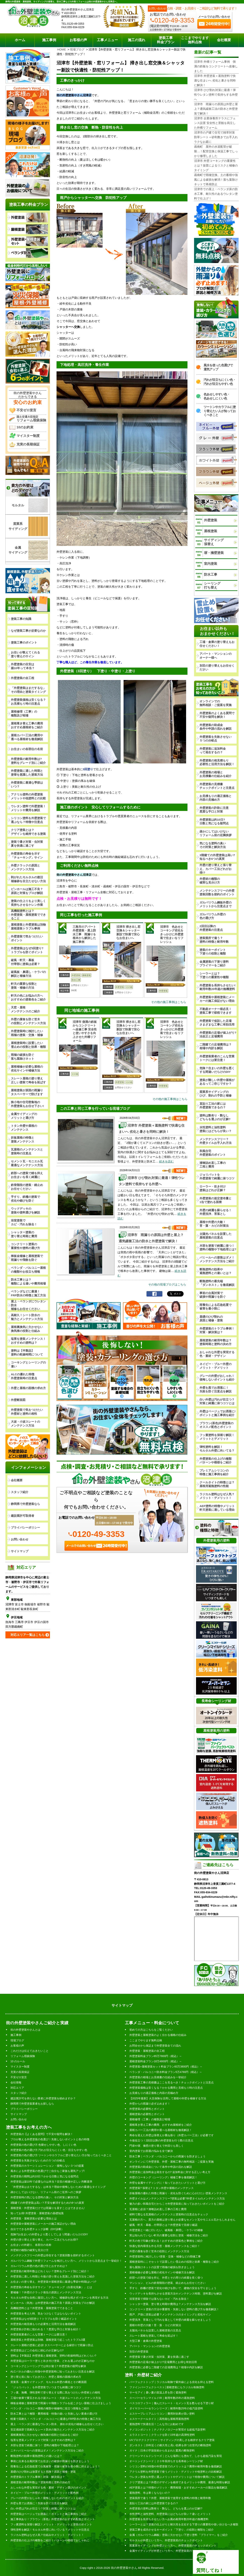 The image size is (244, 2576). Describe the element at coordinates (27, 1151) in the screenshot. I see `瓦屋根のメンテナンスと塗装時の注意点` at that location.